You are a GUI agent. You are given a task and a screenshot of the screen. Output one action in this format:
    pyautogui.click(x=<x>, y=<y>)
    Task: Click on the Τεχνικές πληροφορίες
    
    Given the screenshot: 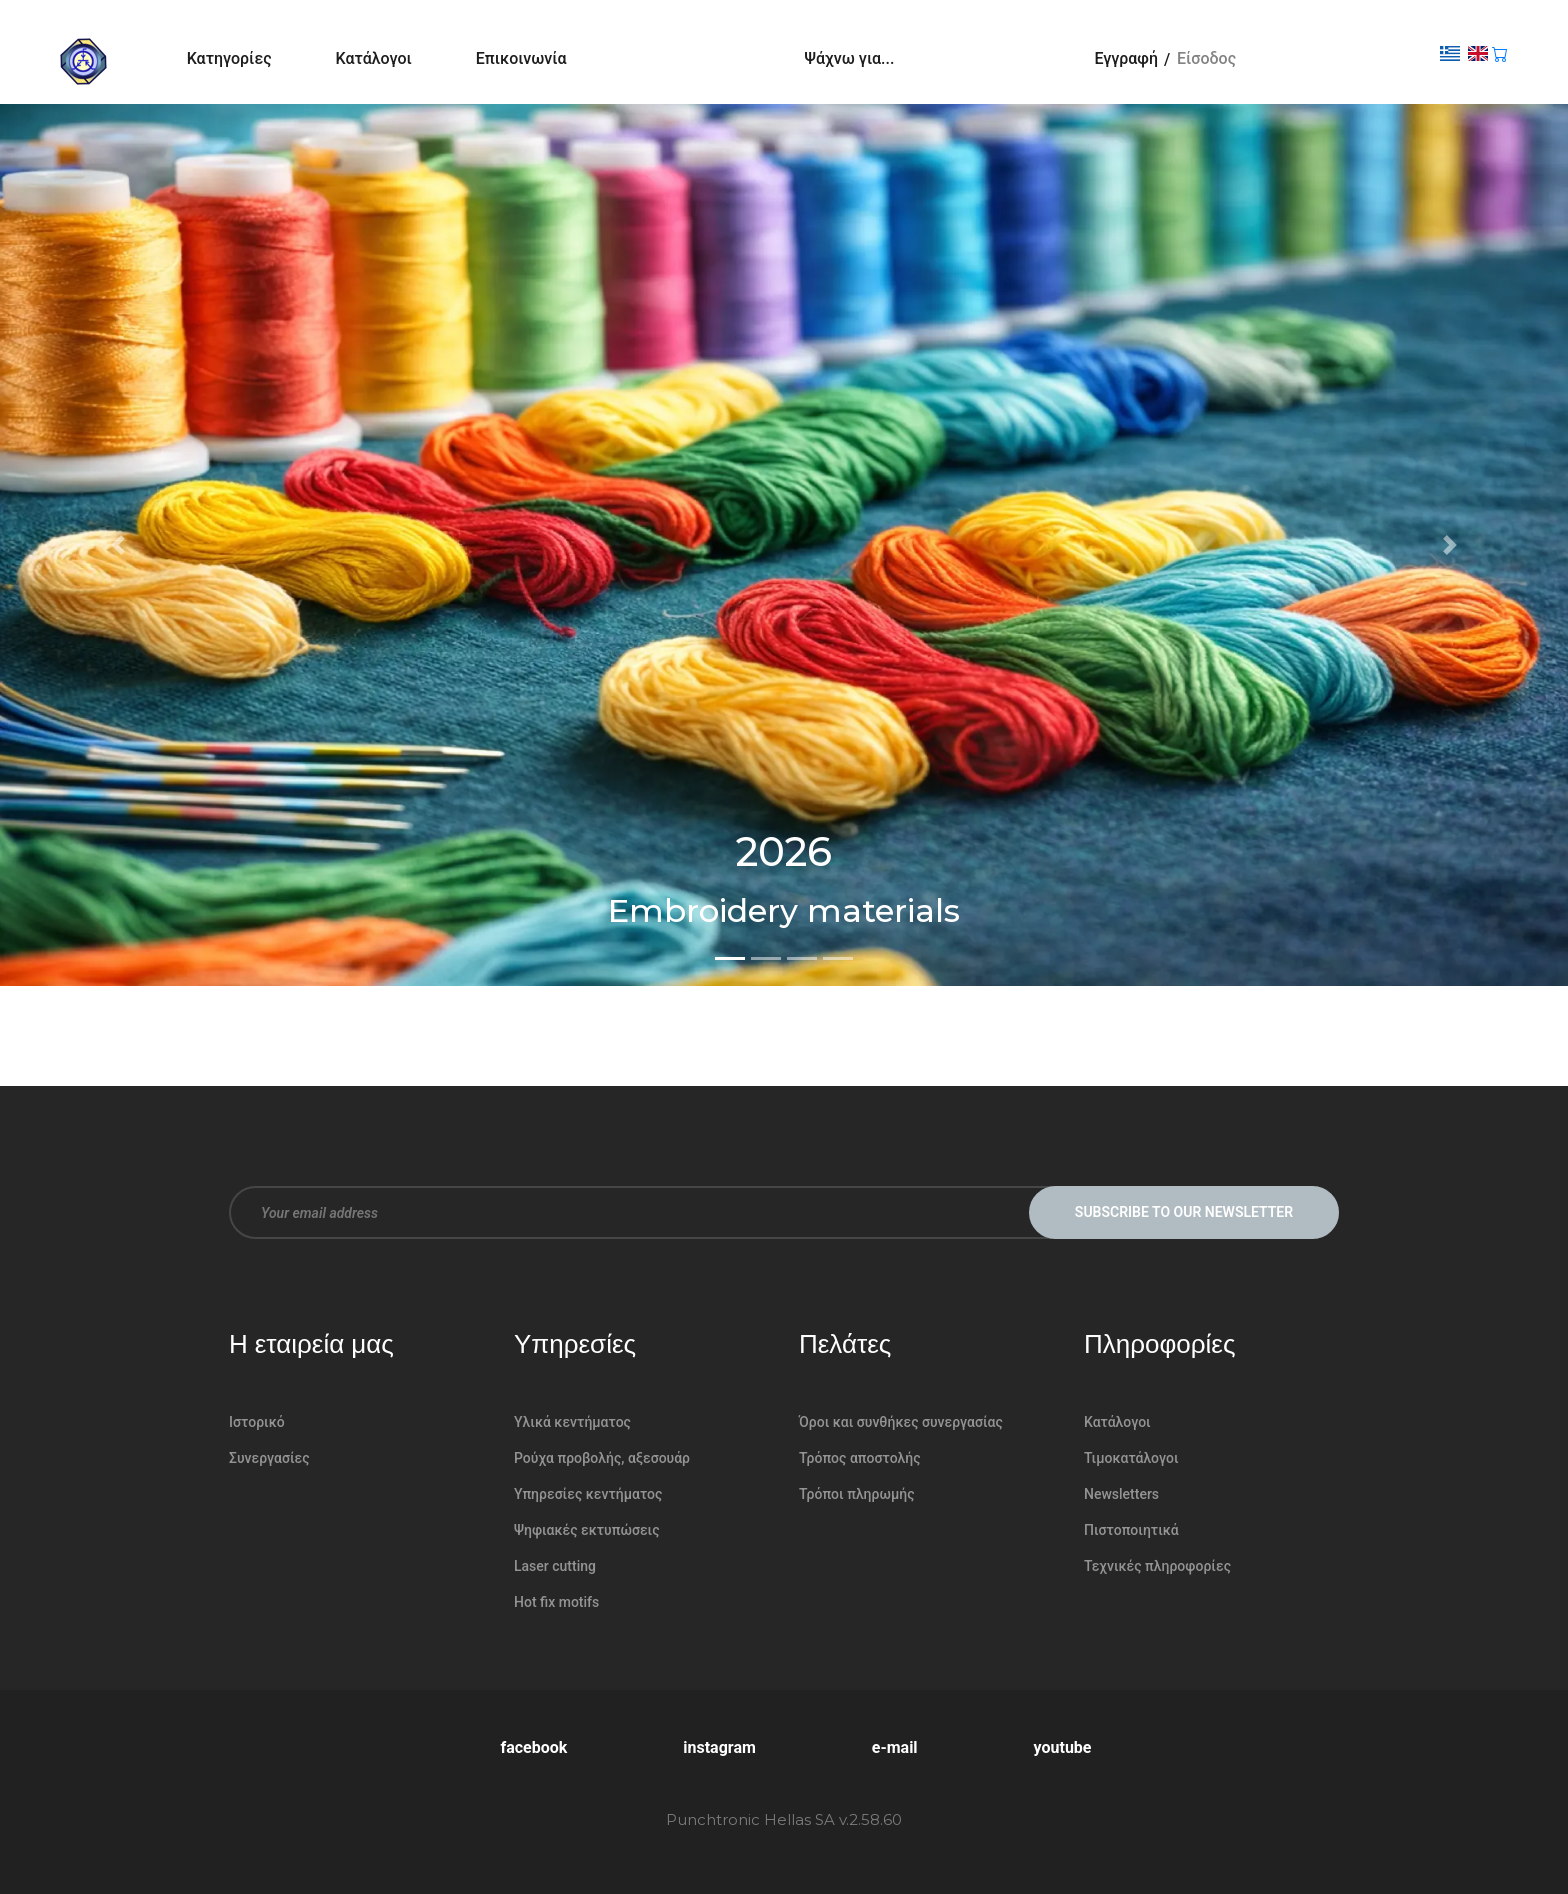 What is the action you would take?
    pyautogui.click(x=1157, y=1566)
    